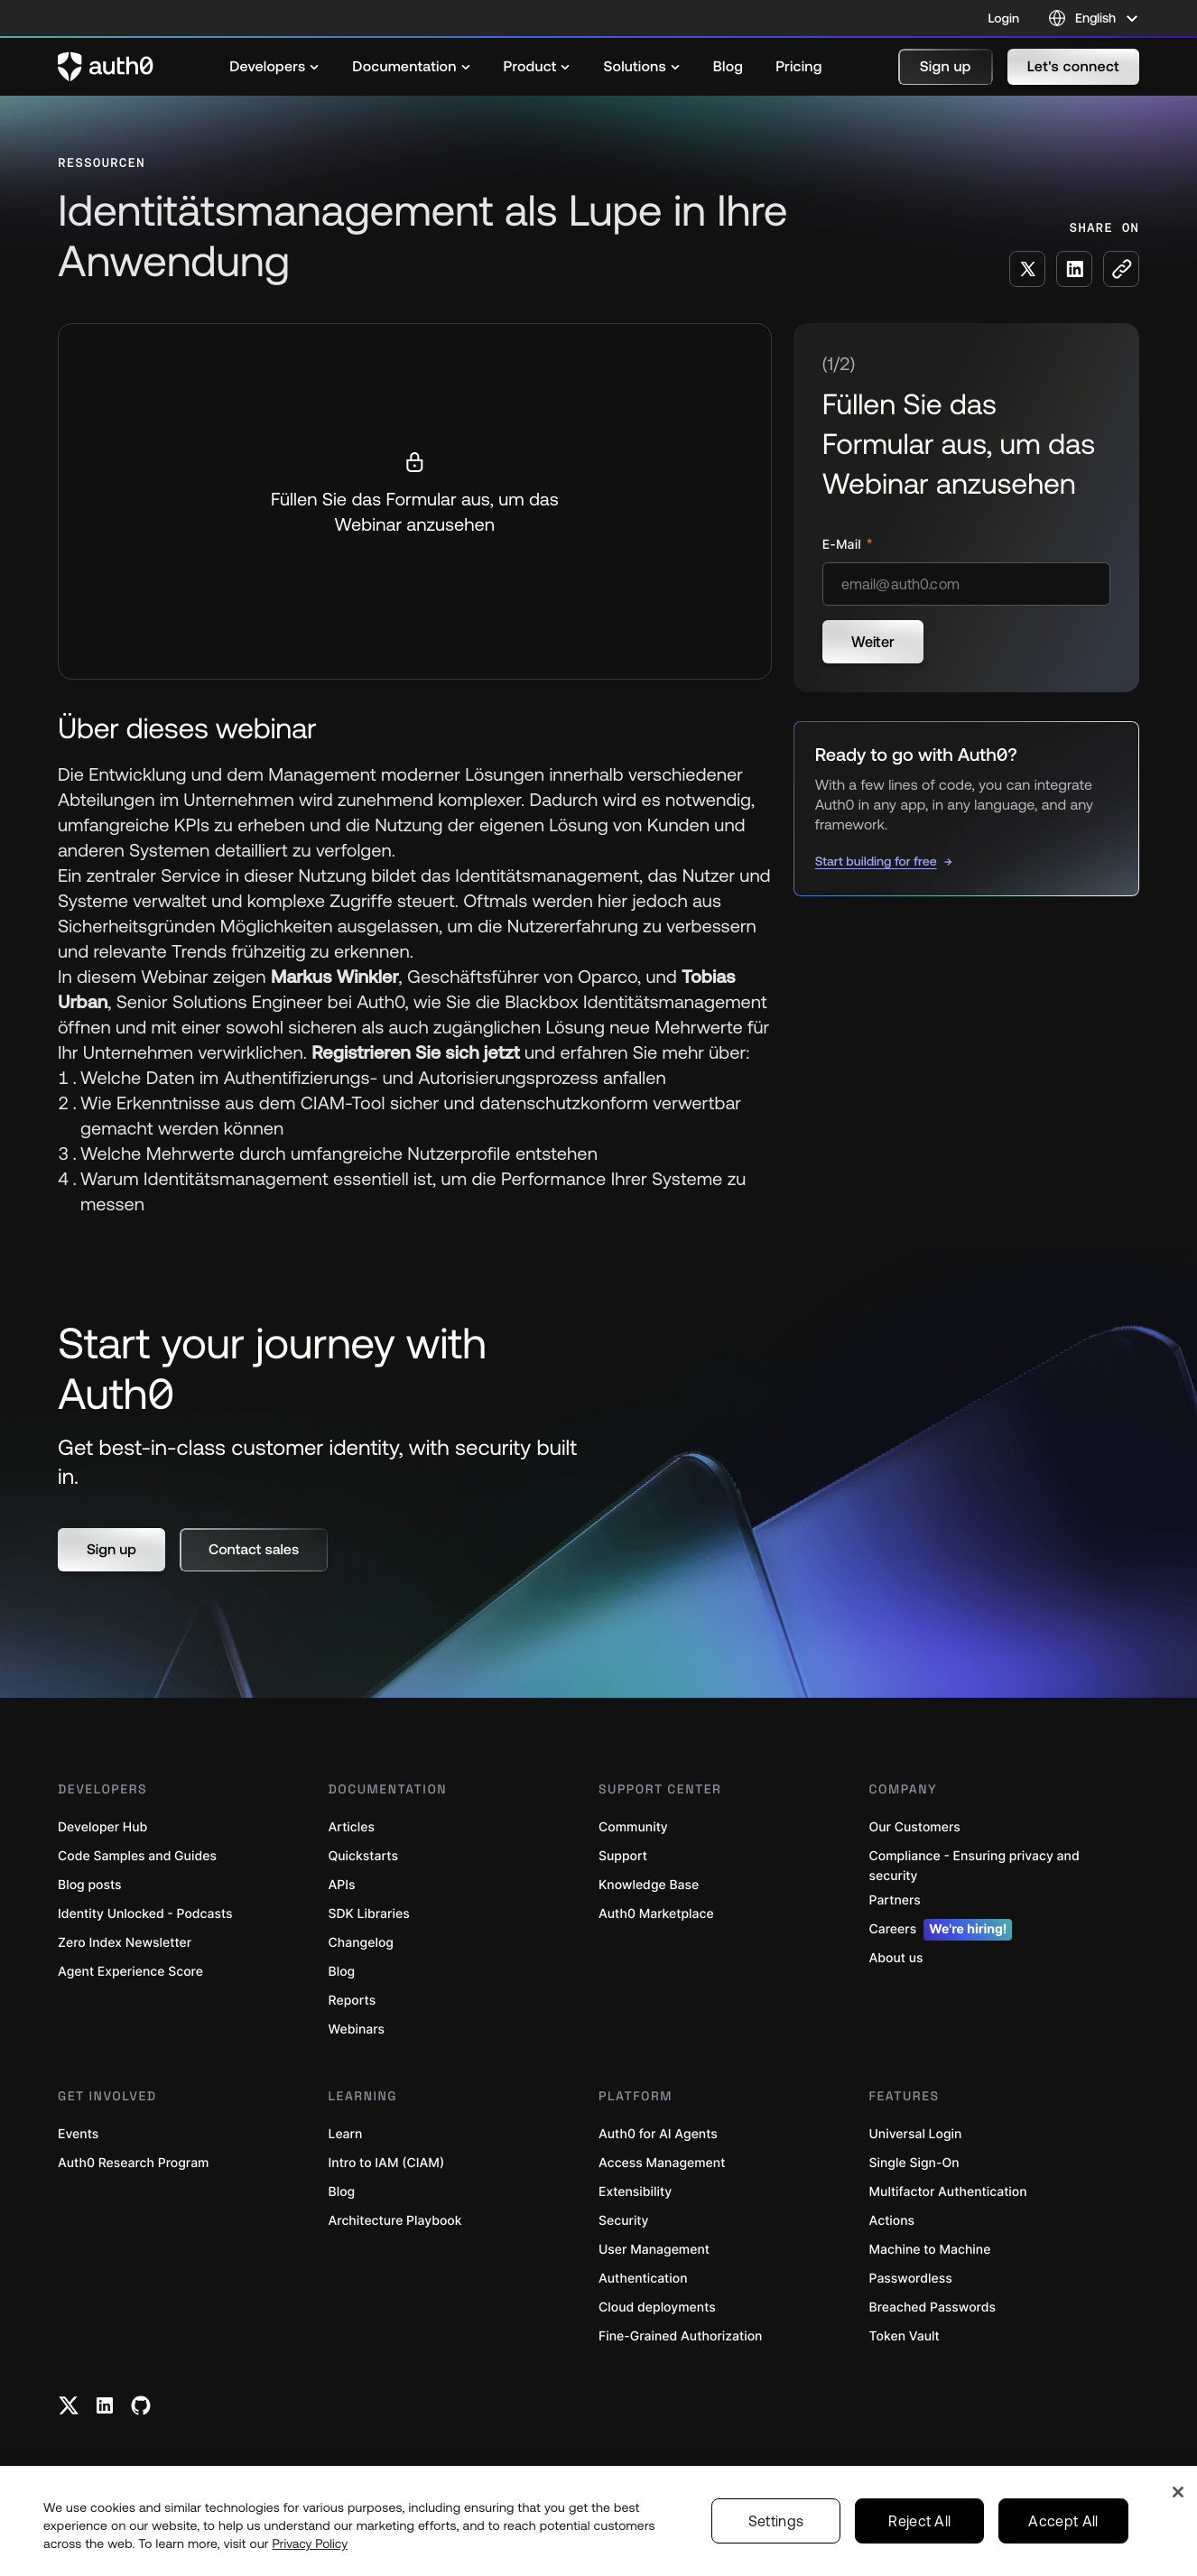 This screenshot has height=2576, width=1197. Describe the element at coordinates (643, 2278) in the screenshot. I see `Authentication` at that location.